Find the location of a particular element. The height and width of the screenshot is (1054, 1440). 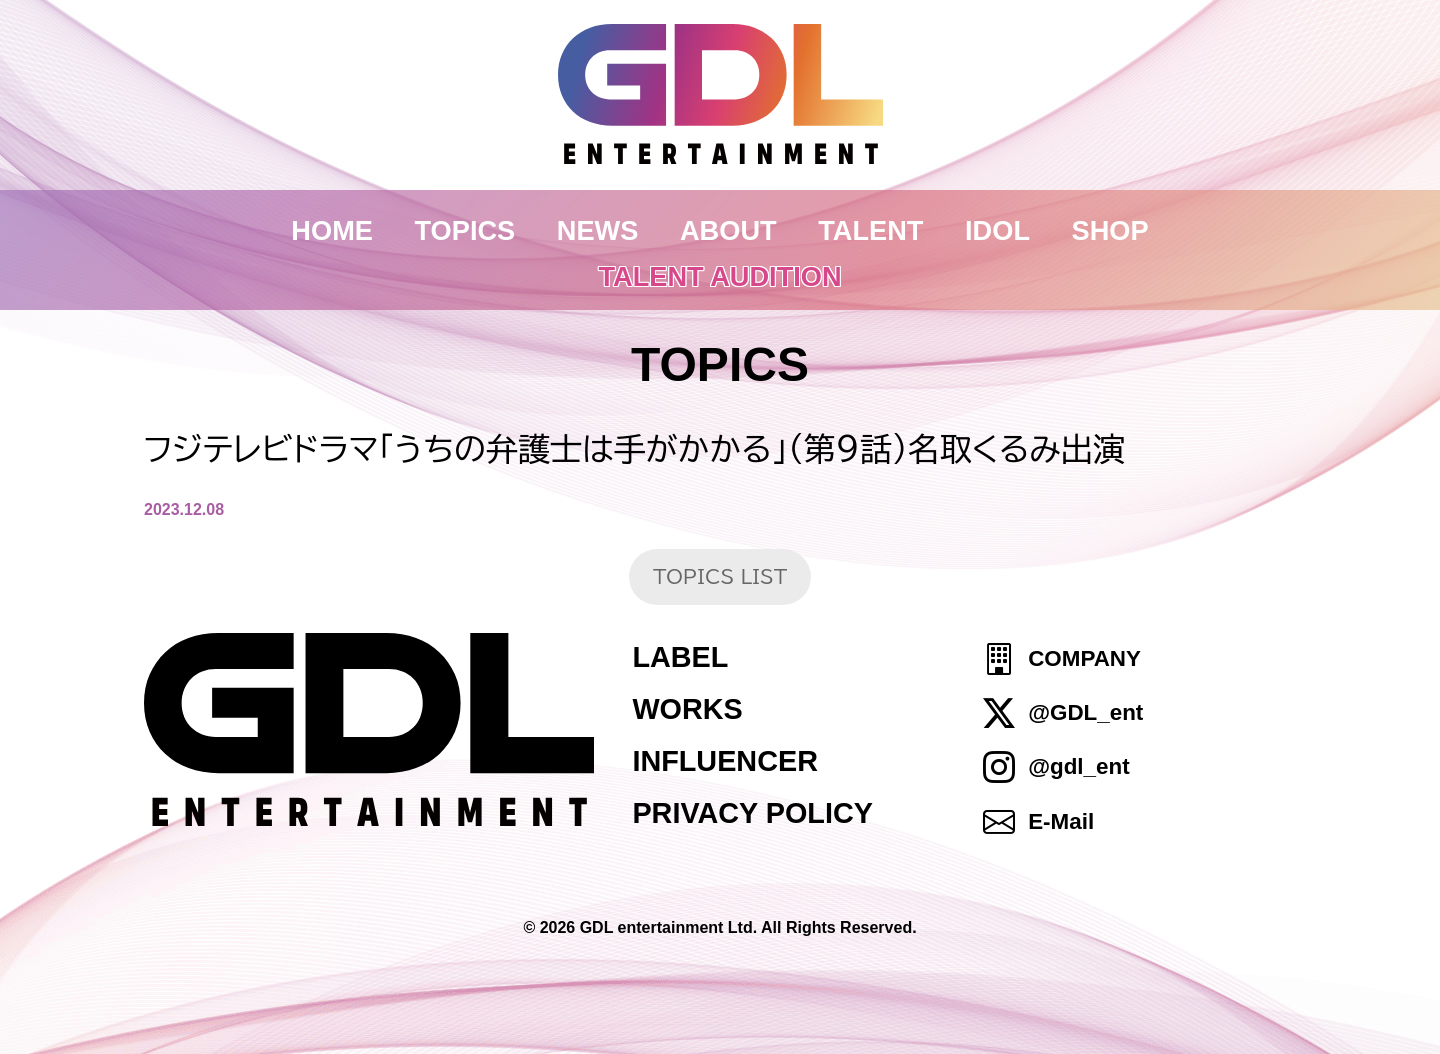

TALENT is located at coordinates (870, 230).